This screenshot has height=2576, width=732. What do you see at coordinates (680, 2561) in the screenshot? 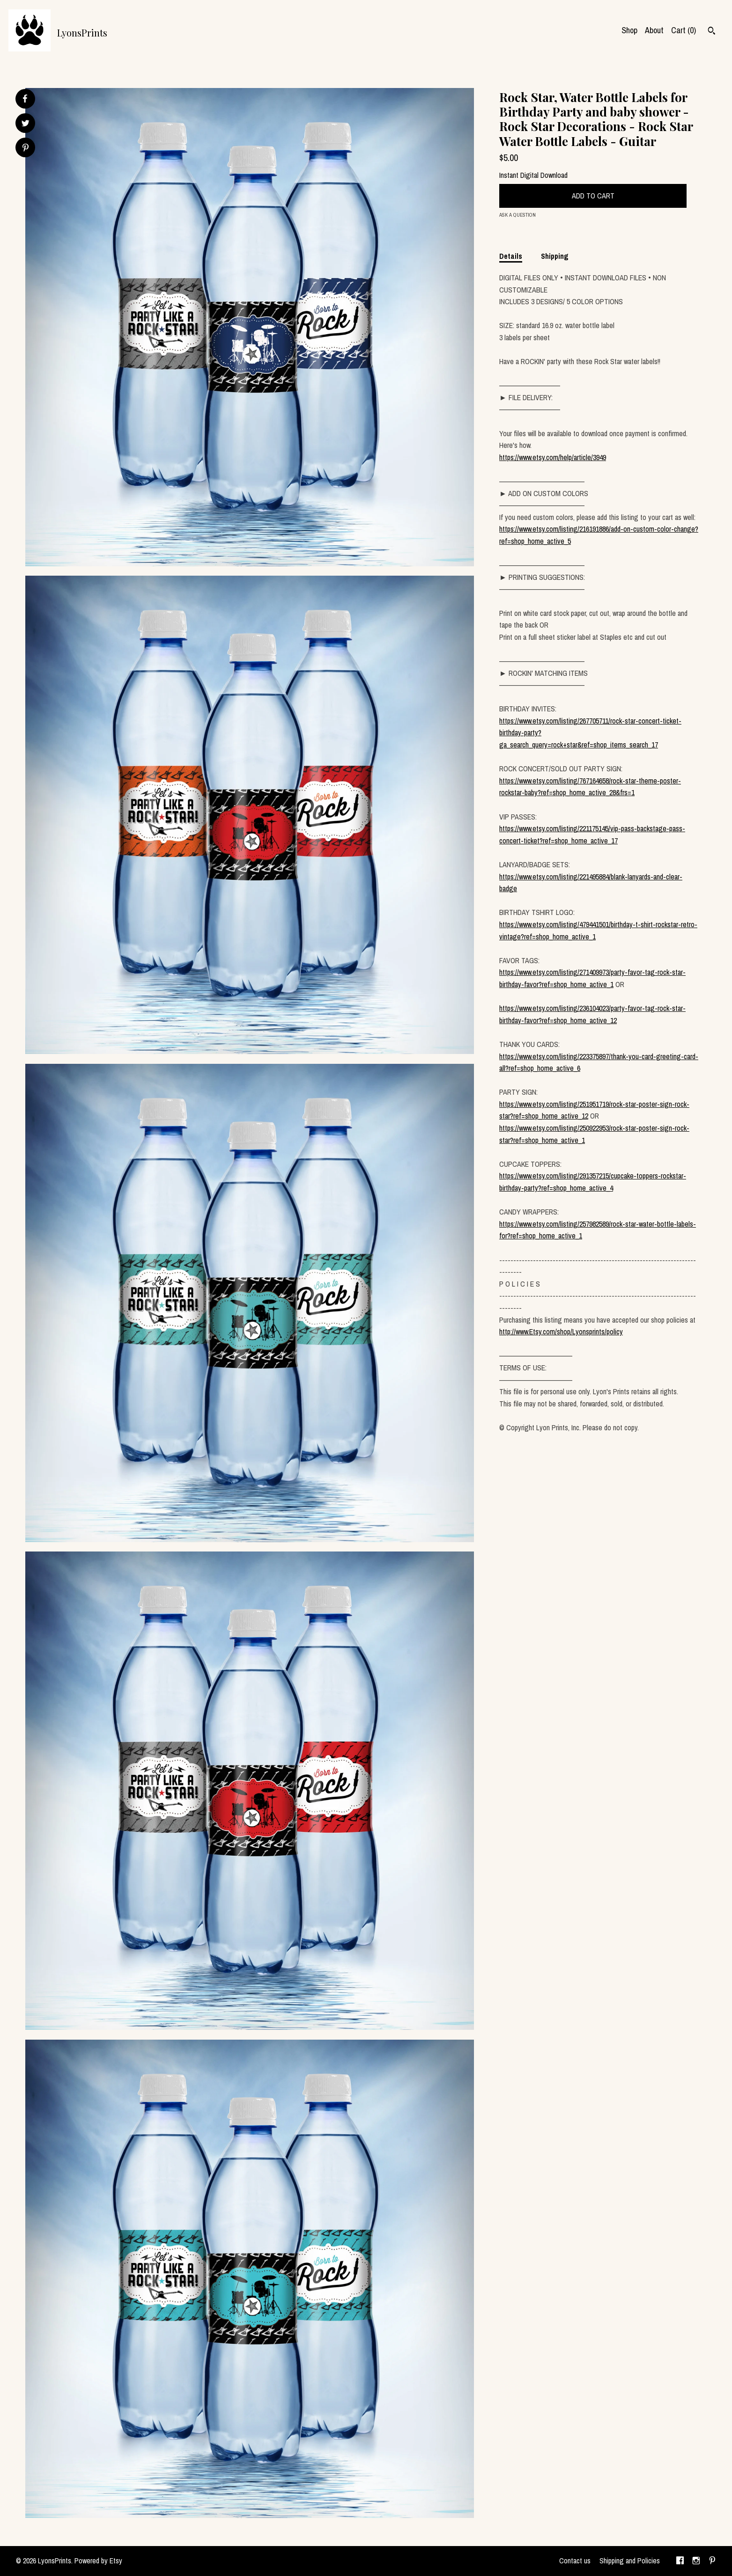
I see `[facebook]` at bounding box center [680, 2561].